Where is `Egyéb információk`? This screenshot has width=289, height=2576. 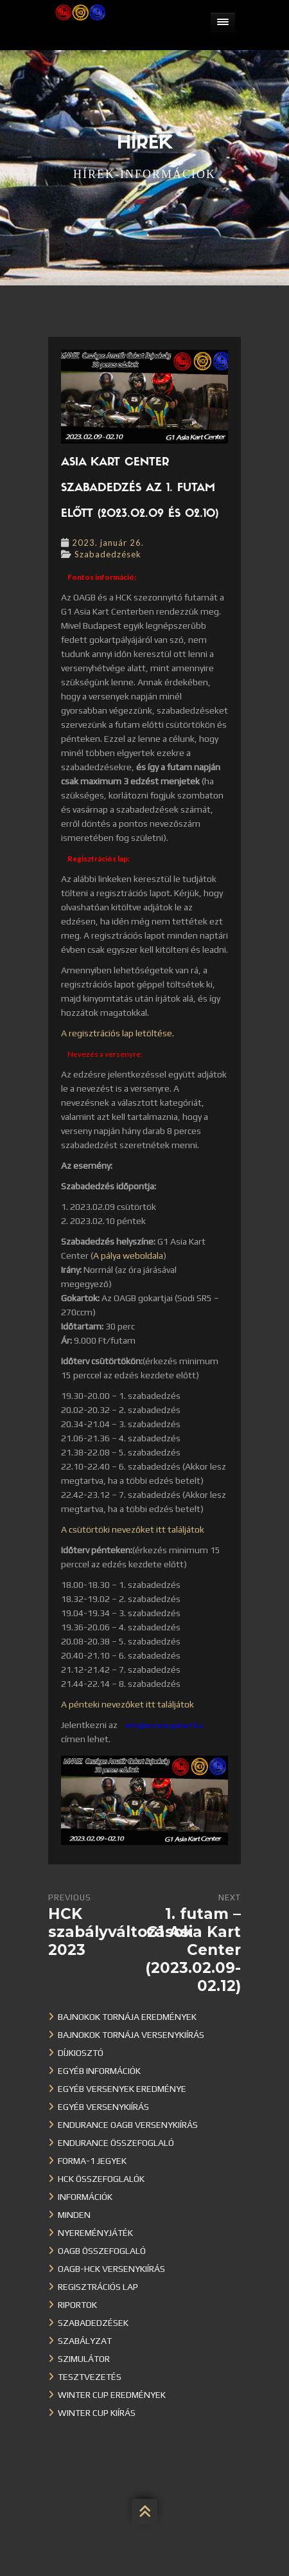
Egyéb információk is located at coordinates (99, 2071).